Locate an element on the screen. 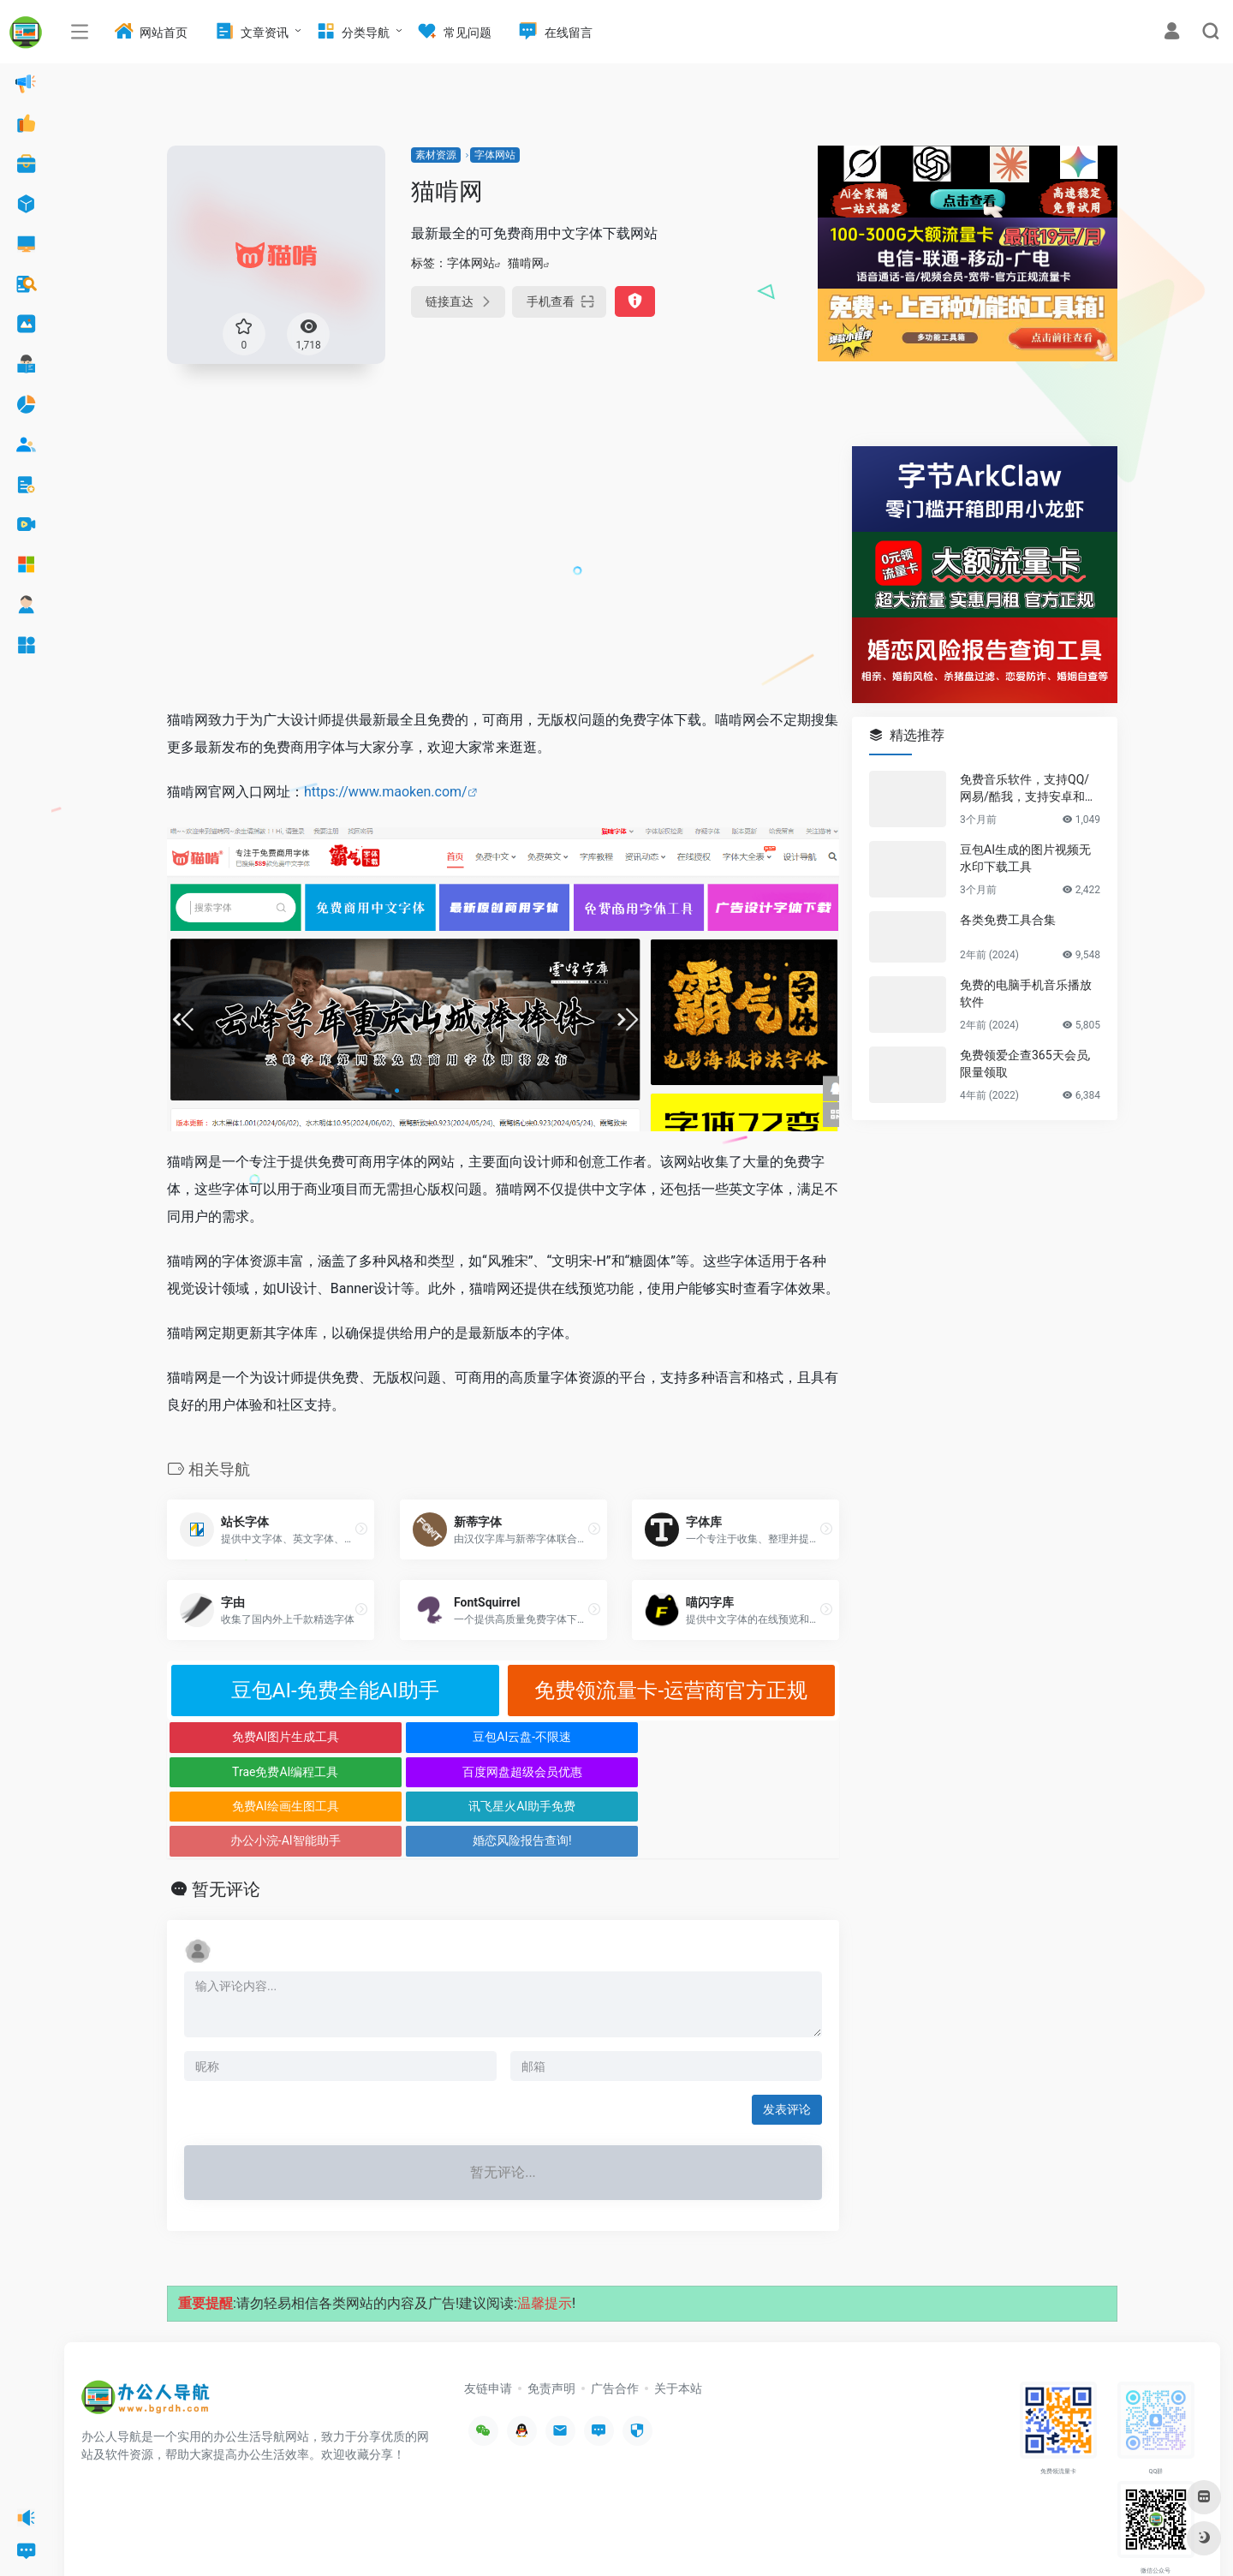 The height and width of the screenshot is (2576, 1233). 讯飞星火AI助手免费 is located at coordinates (419, 1772).